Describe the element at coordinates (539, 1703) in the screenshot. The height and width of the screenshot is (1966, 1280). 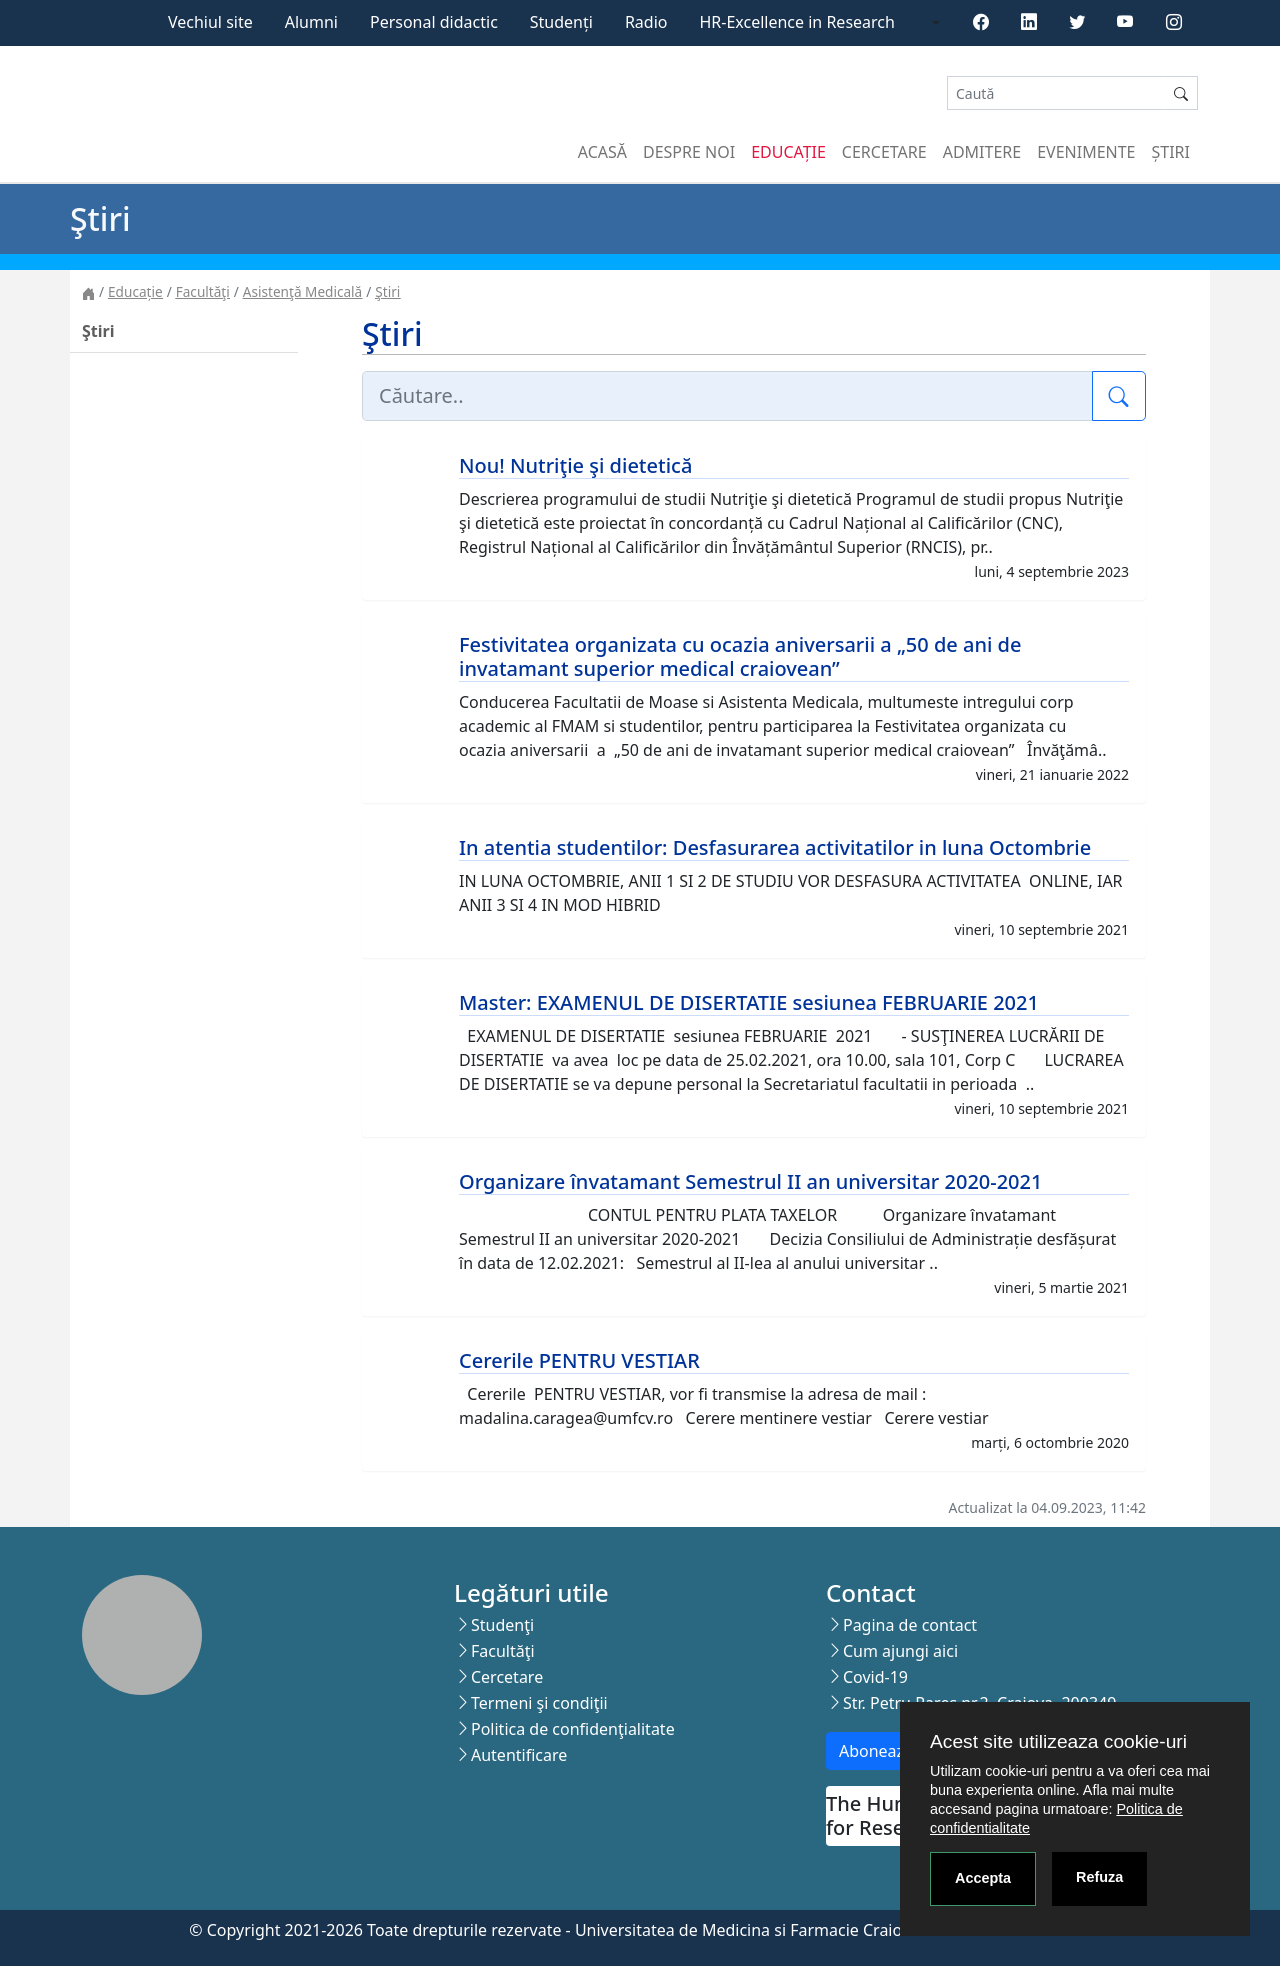
I see `Termeni şi condiţii` at that location.